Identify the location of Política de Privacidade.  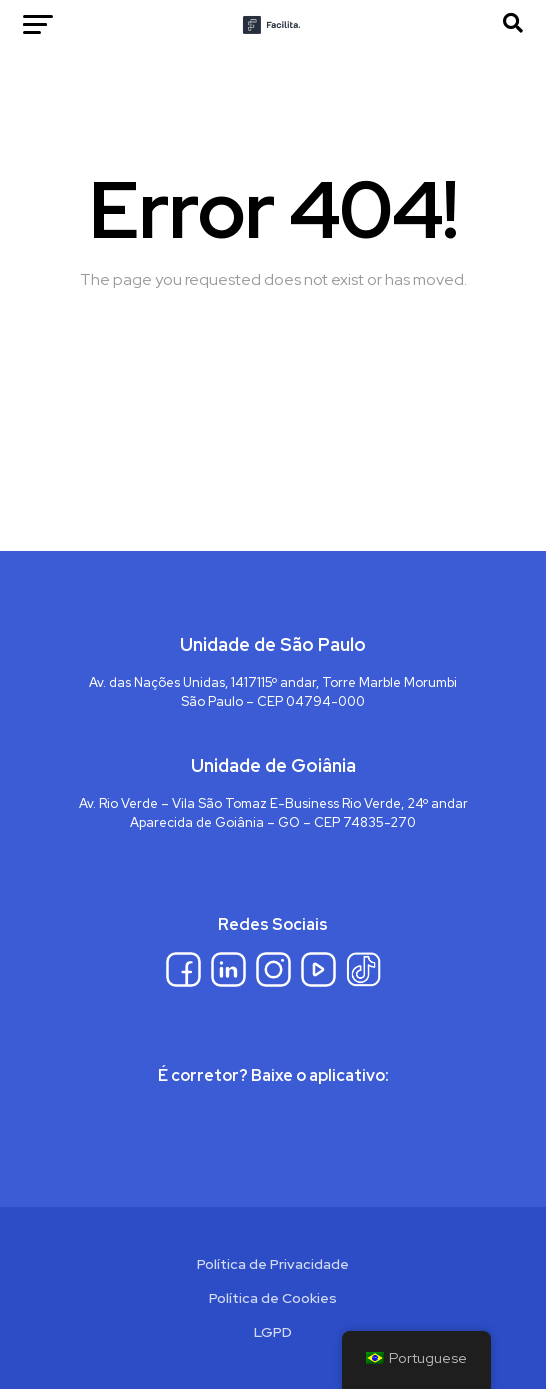
(273, 1264).